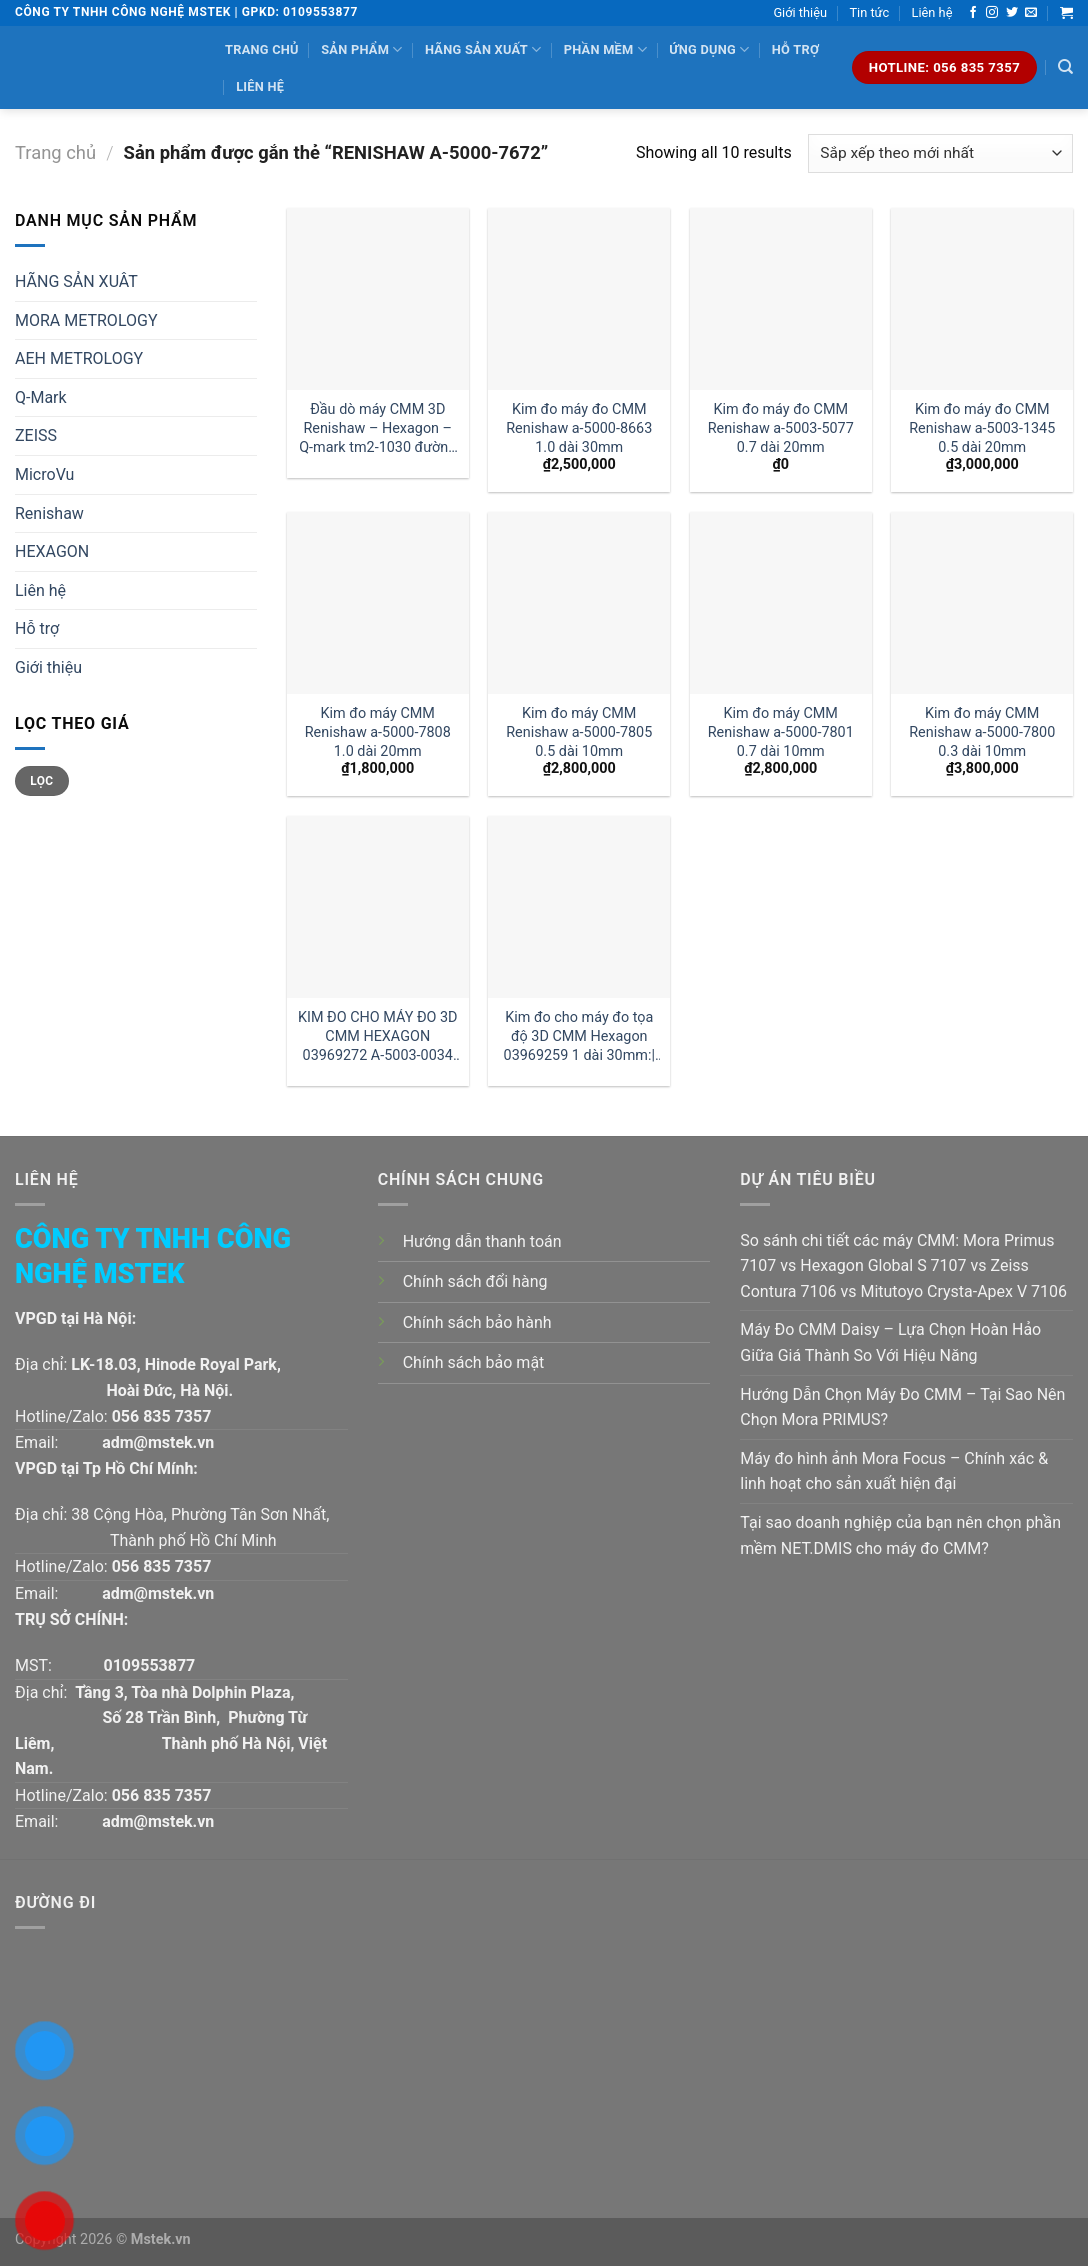 The height and width of the screenshot is (2266, 1088). I want to click on Hỗ trợ, so click(795, 49).